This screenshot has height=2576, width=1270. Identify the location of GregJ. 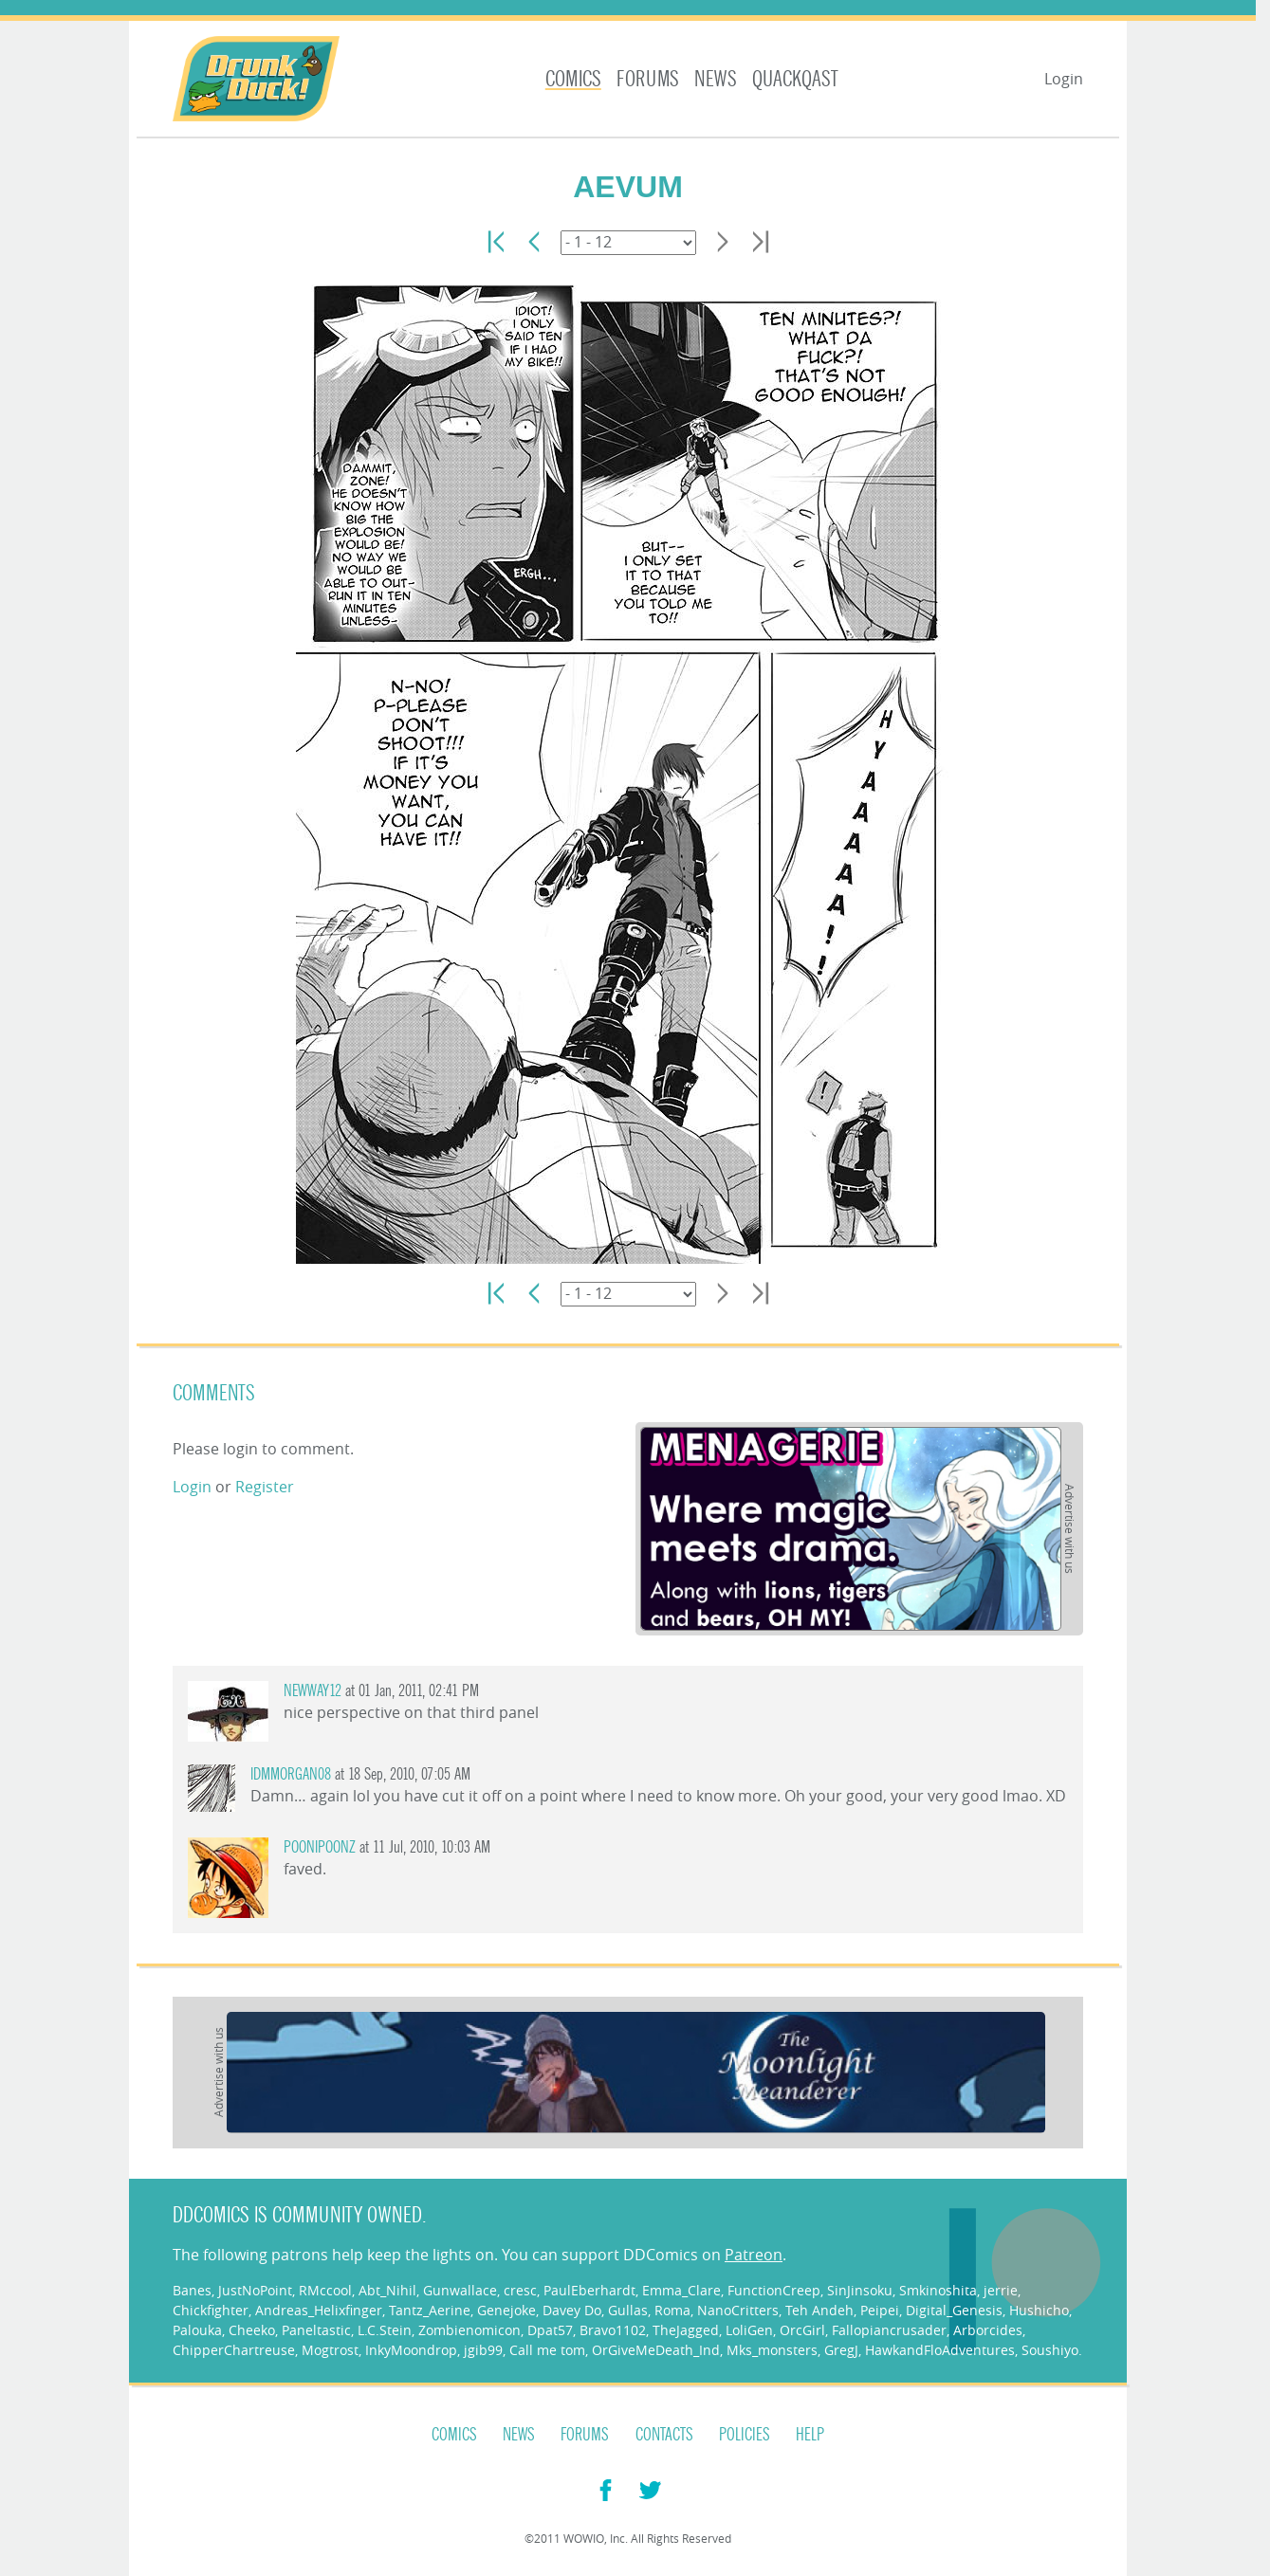
(841, 2350).